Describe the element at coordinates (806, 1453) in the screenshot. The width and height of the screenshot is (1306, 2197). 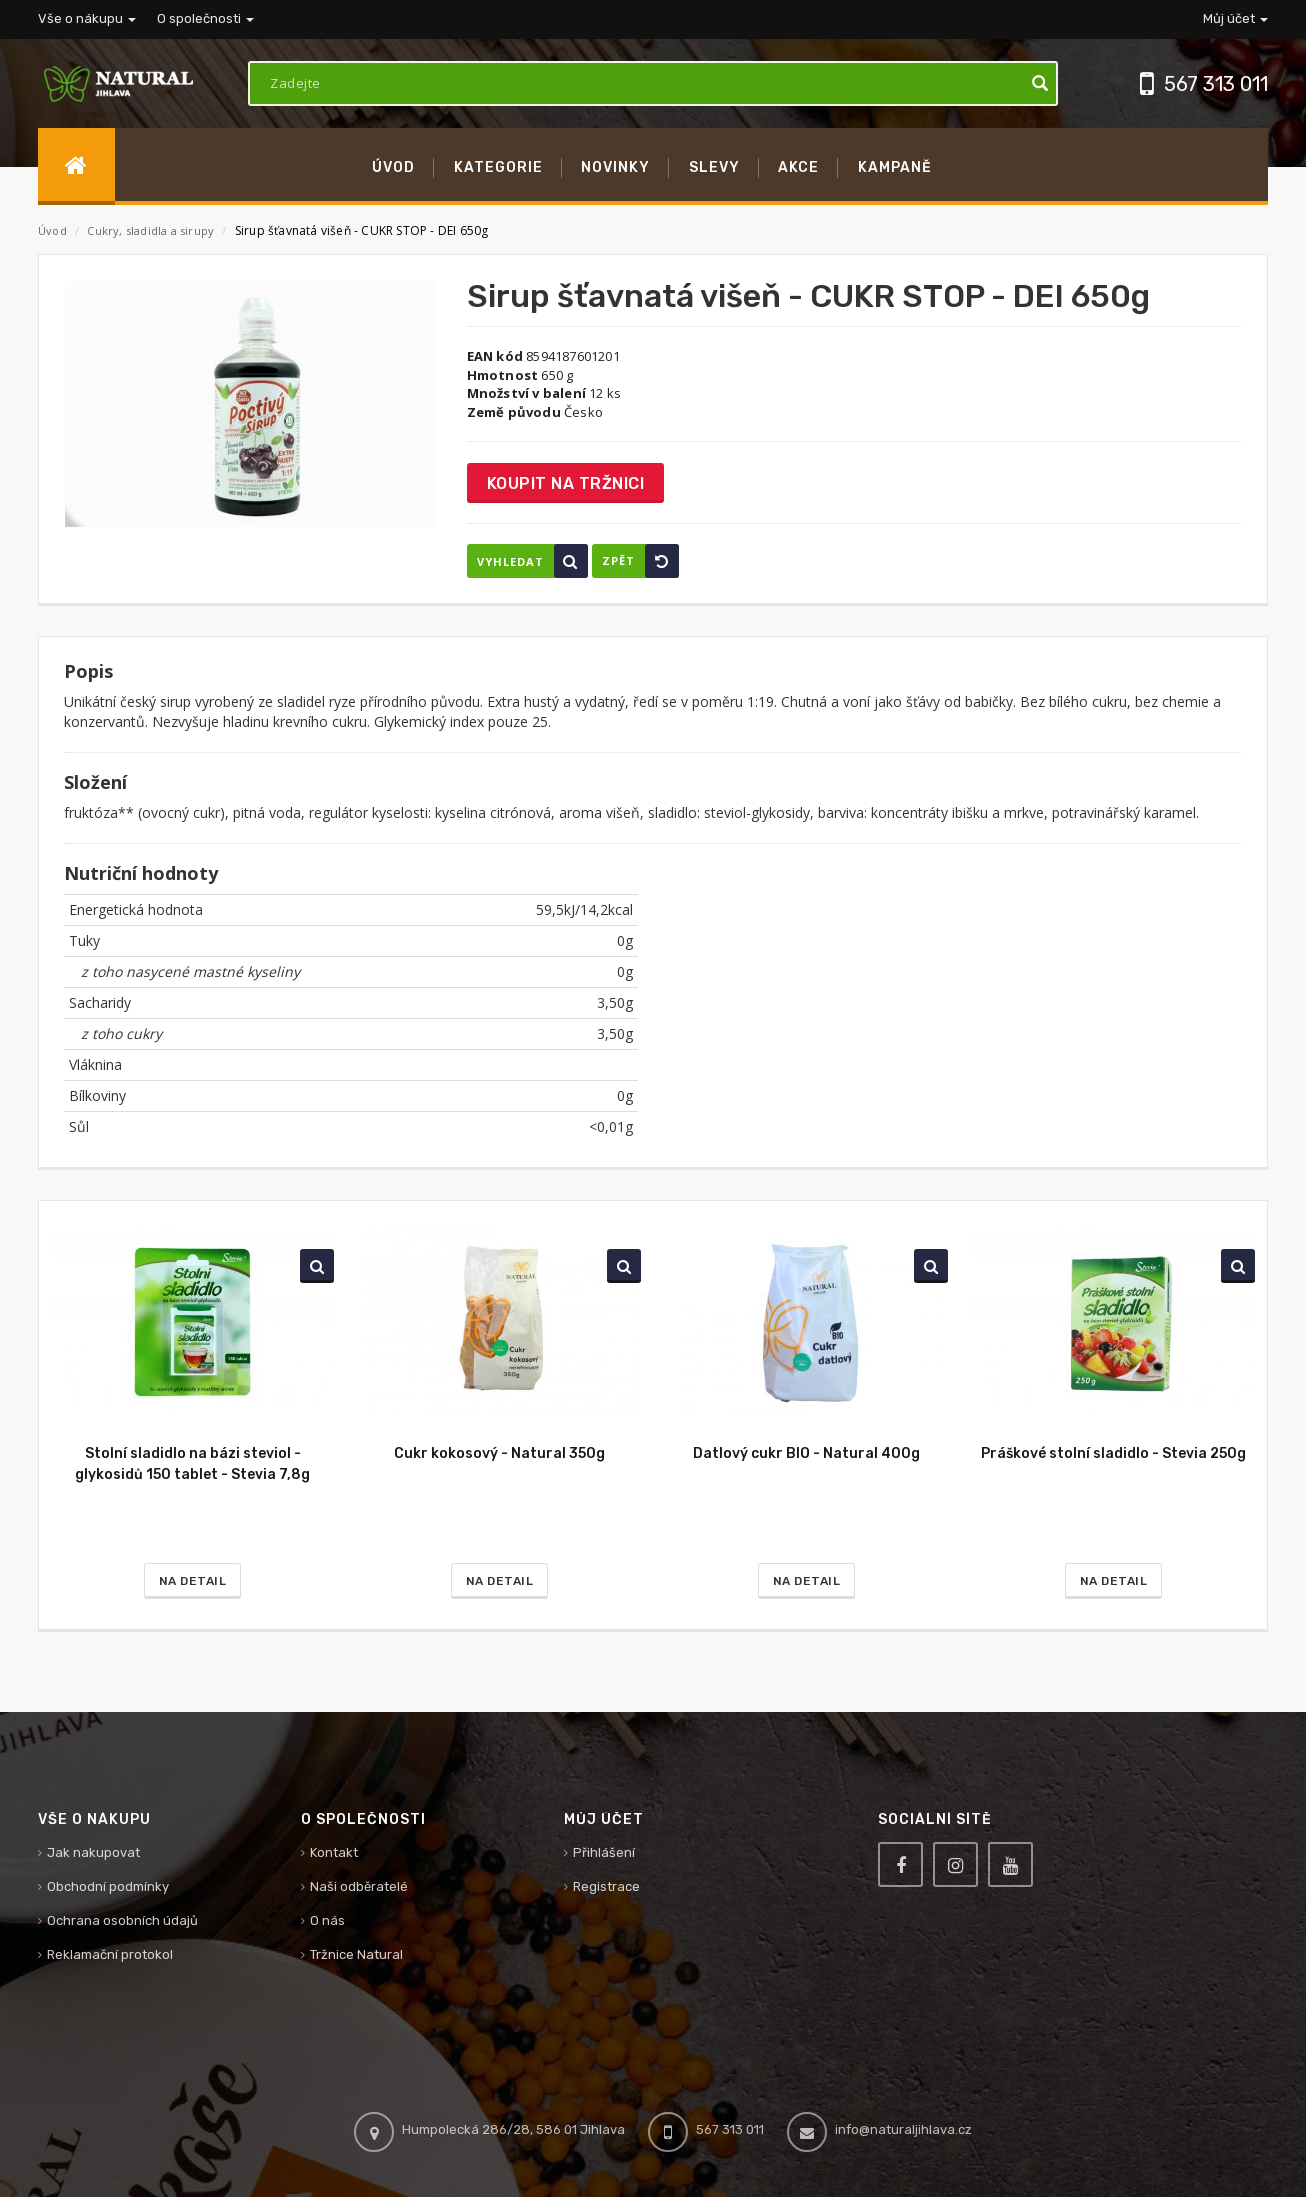
I see `Datlový cukr BIO - Natural 400g` at that location.